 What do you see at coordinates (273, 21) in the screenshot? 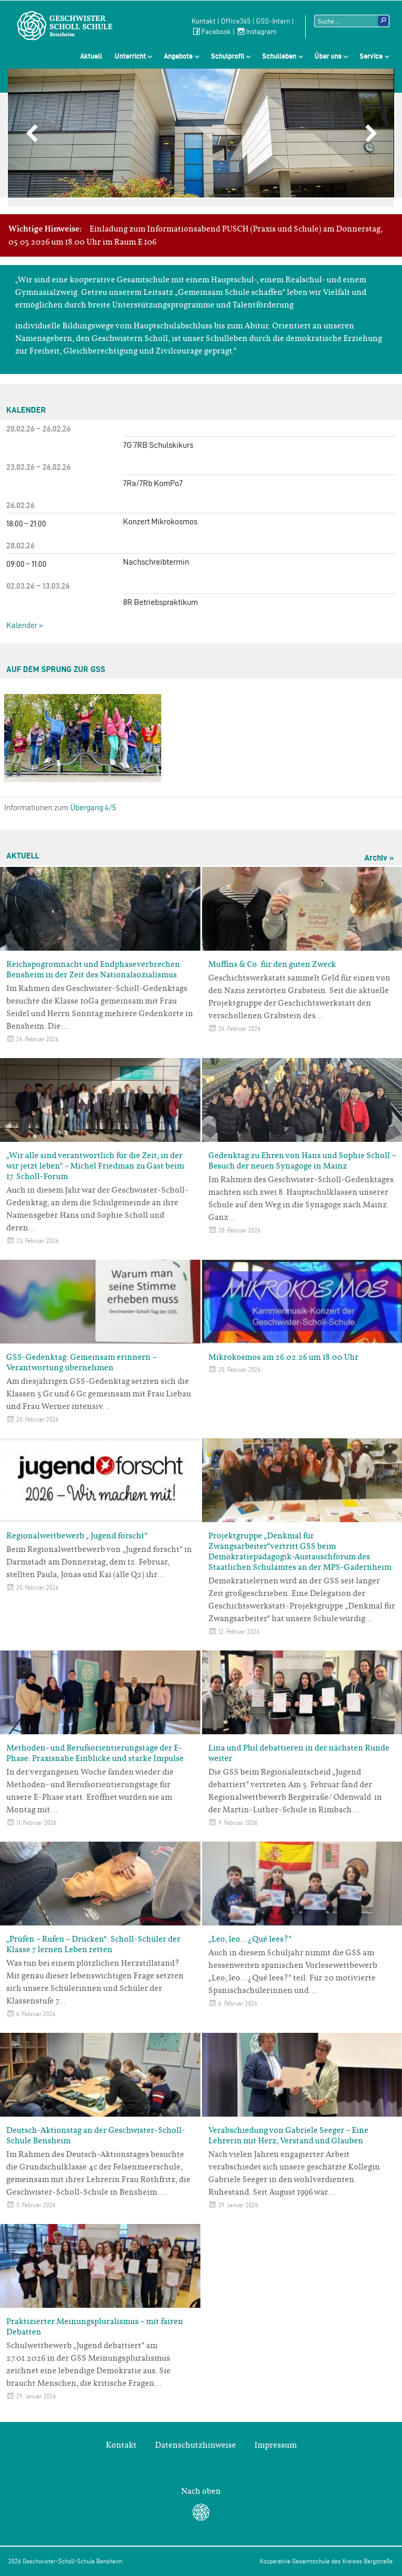
I see `GSS-Intern` at bounding box center [273, 21].